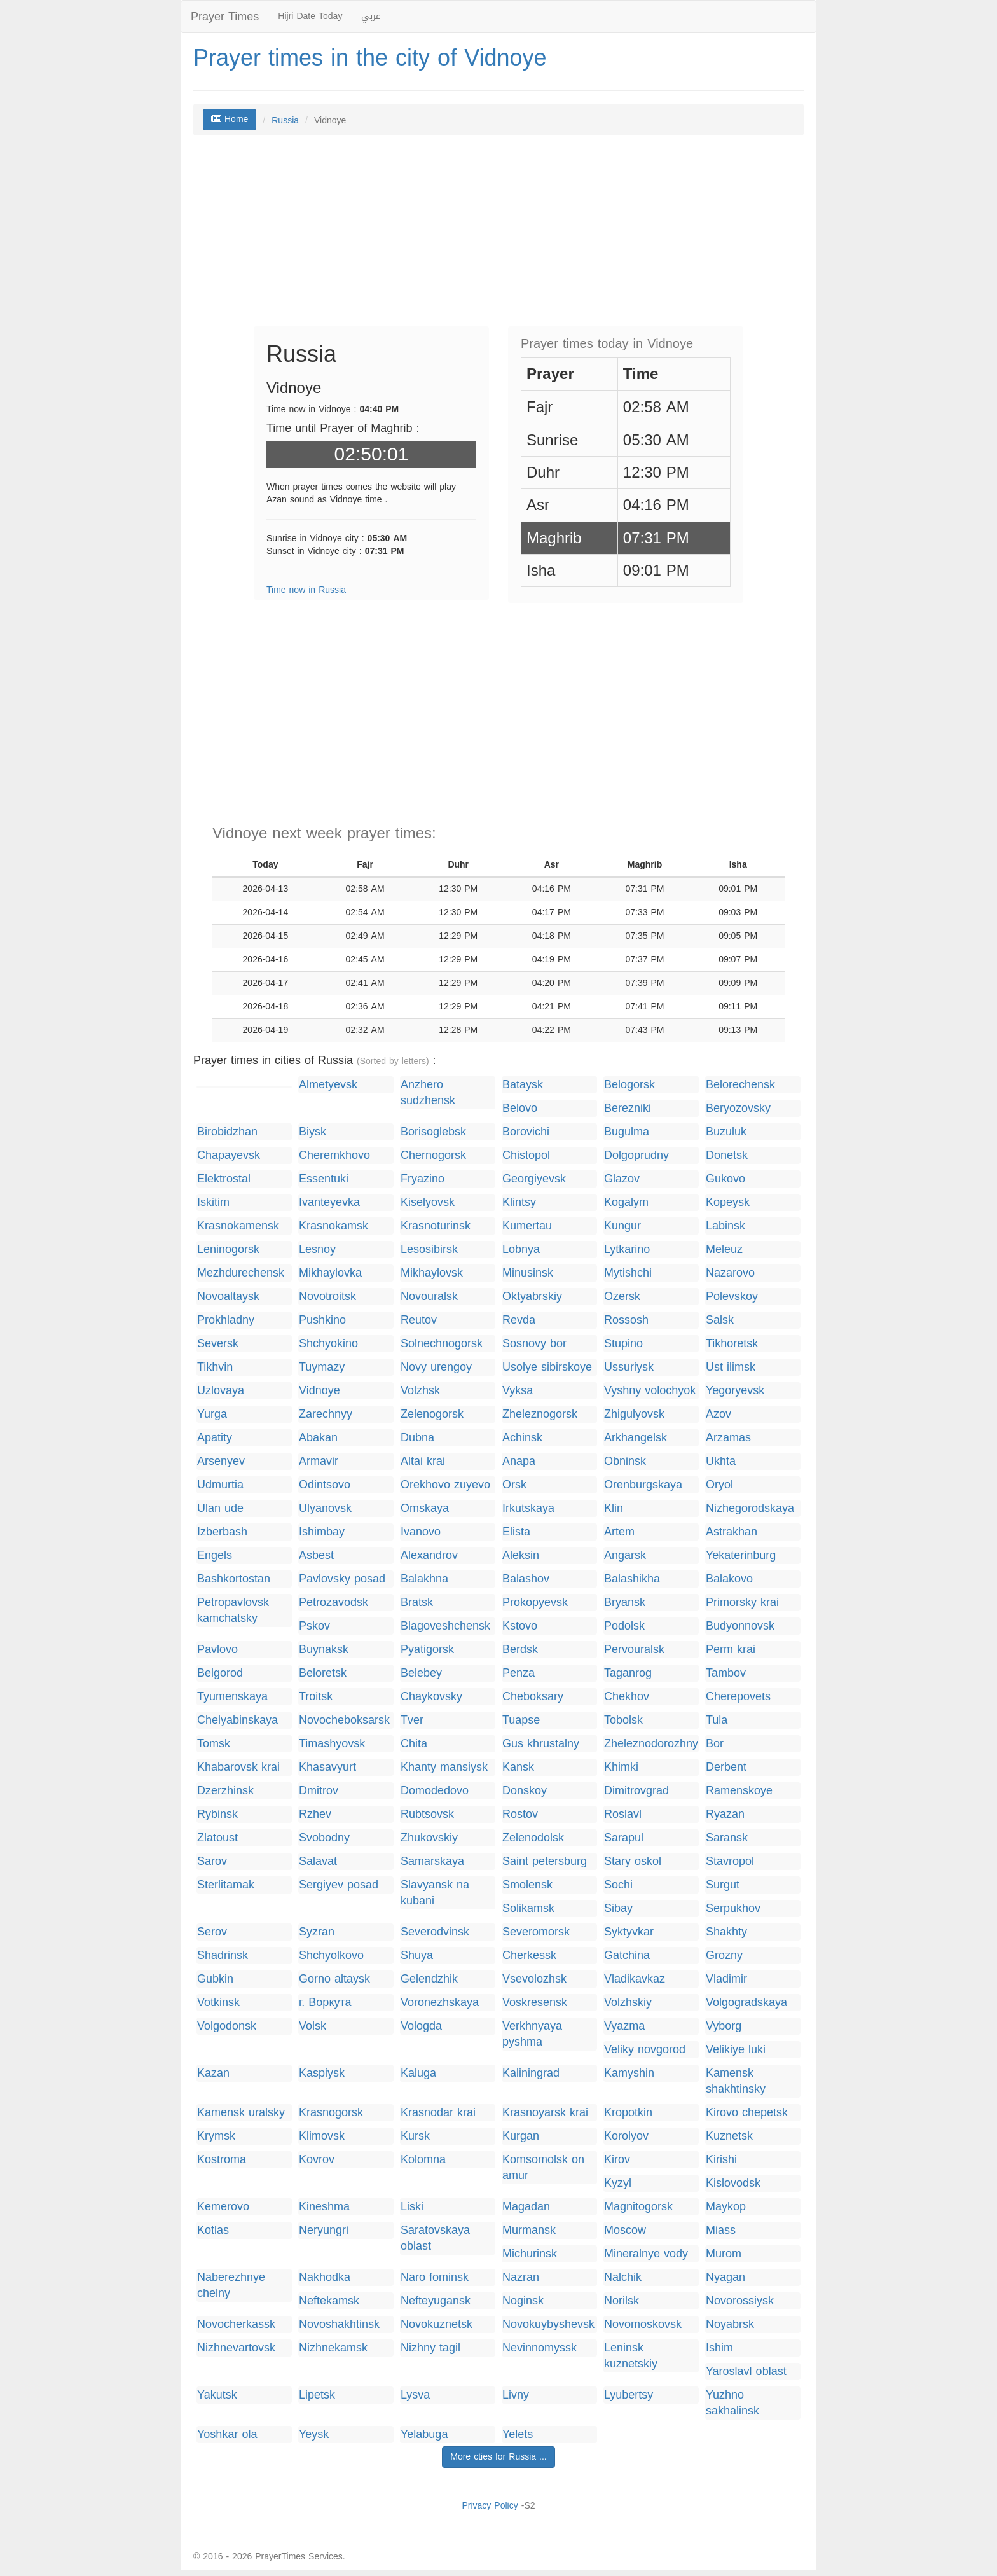 This screenshot has height=2576, width=997. I want to click on Petrozavodsk, so click(333, 1602).